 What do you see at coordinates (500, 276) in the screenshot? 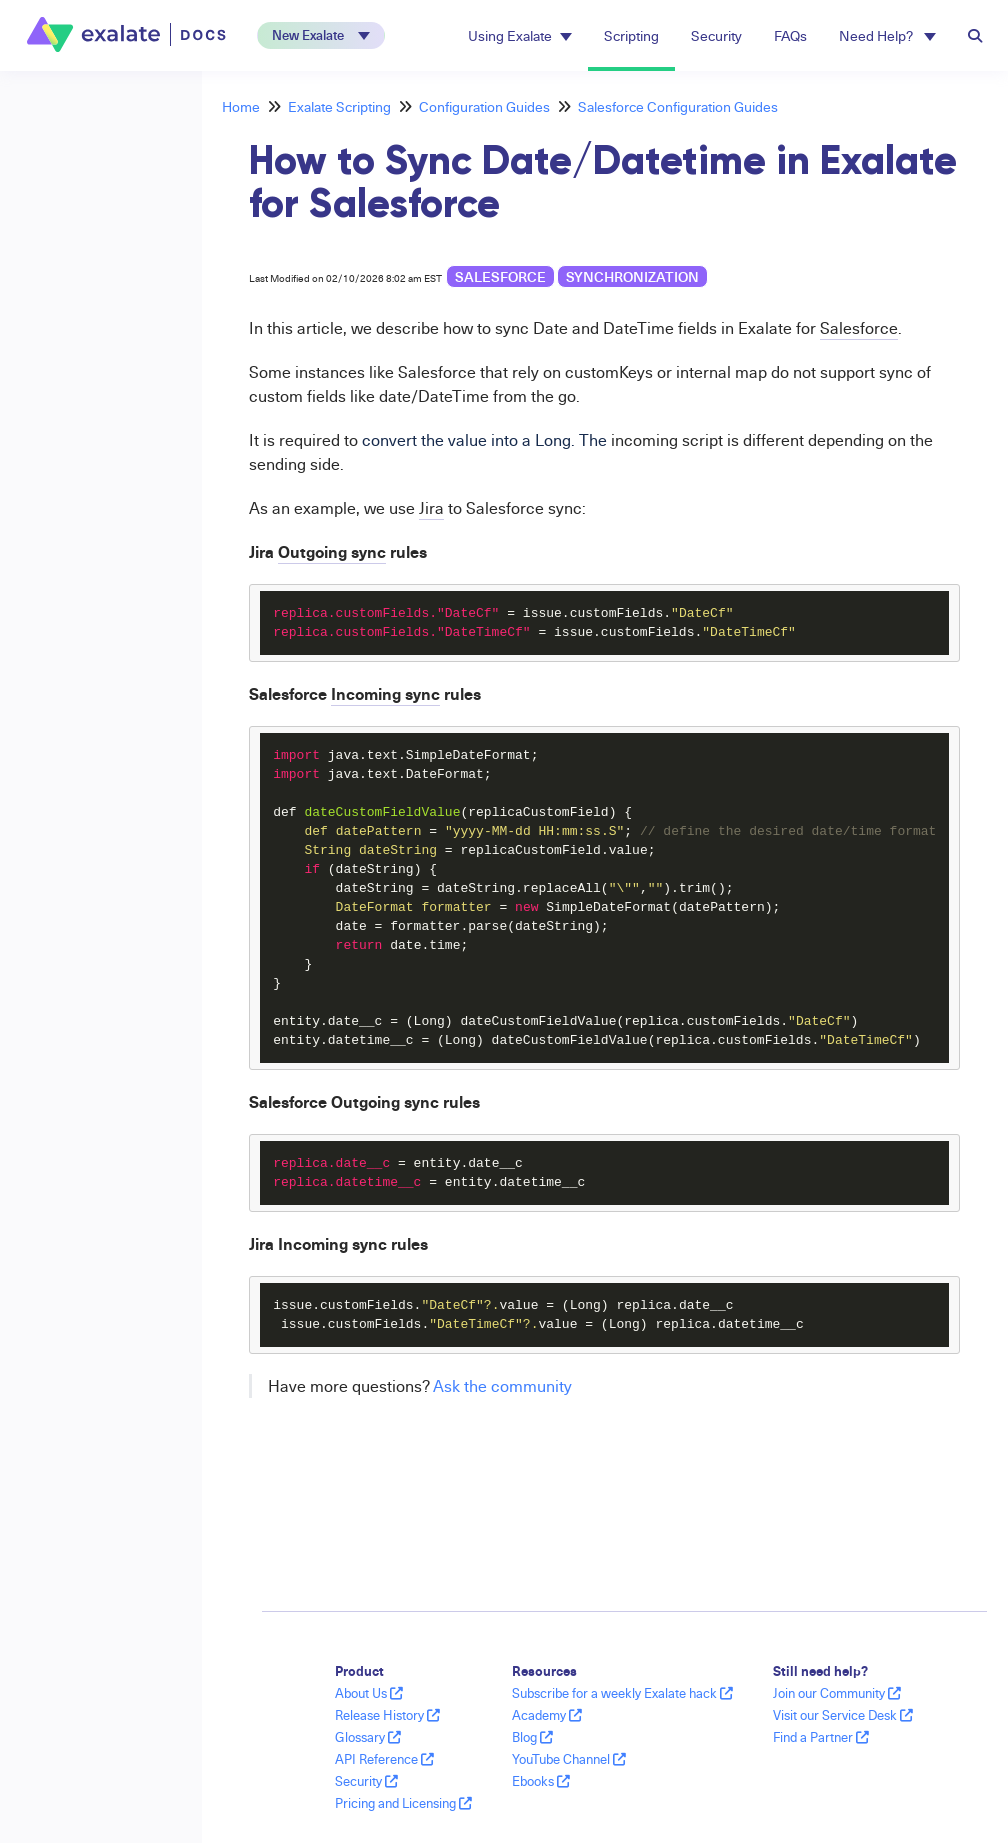
I see `Salesforce` at bounding box center [500, 276].